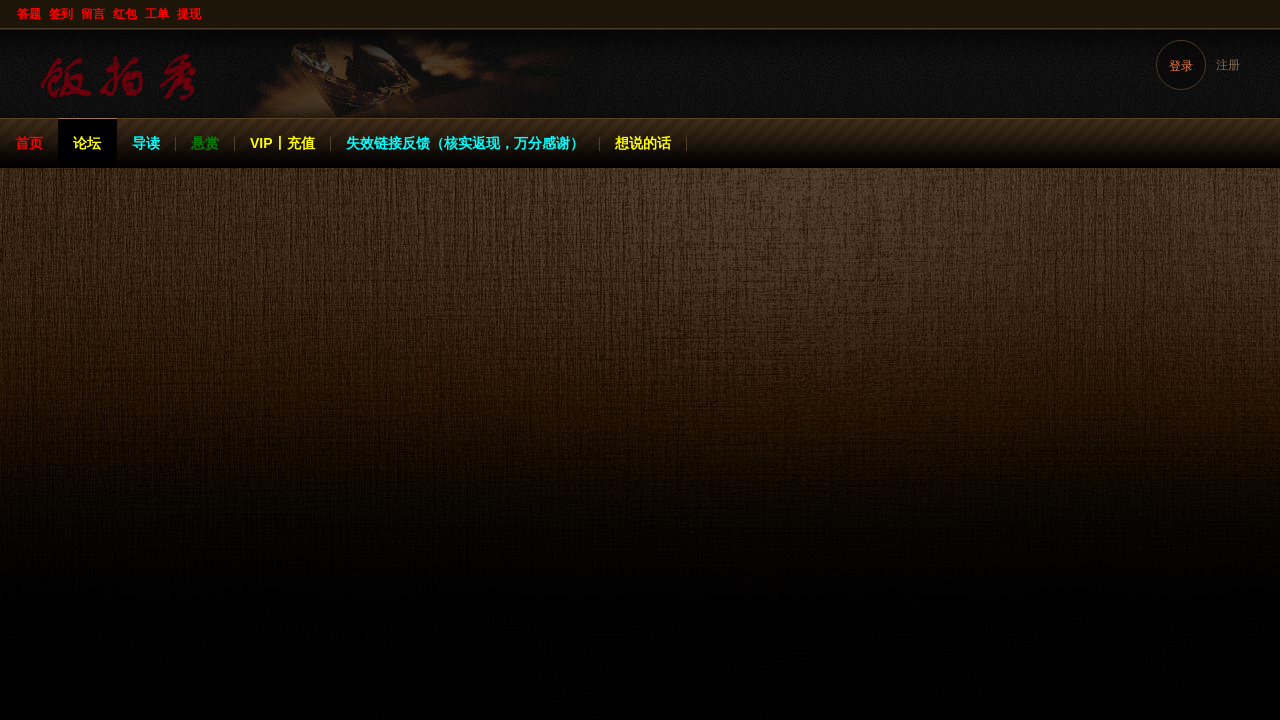 The height and width of the screenshot is (720, 1280). What do you see at coordinates (643, 143) in the screenshot?
I see `想说的话` at bounding box center [643, 143].